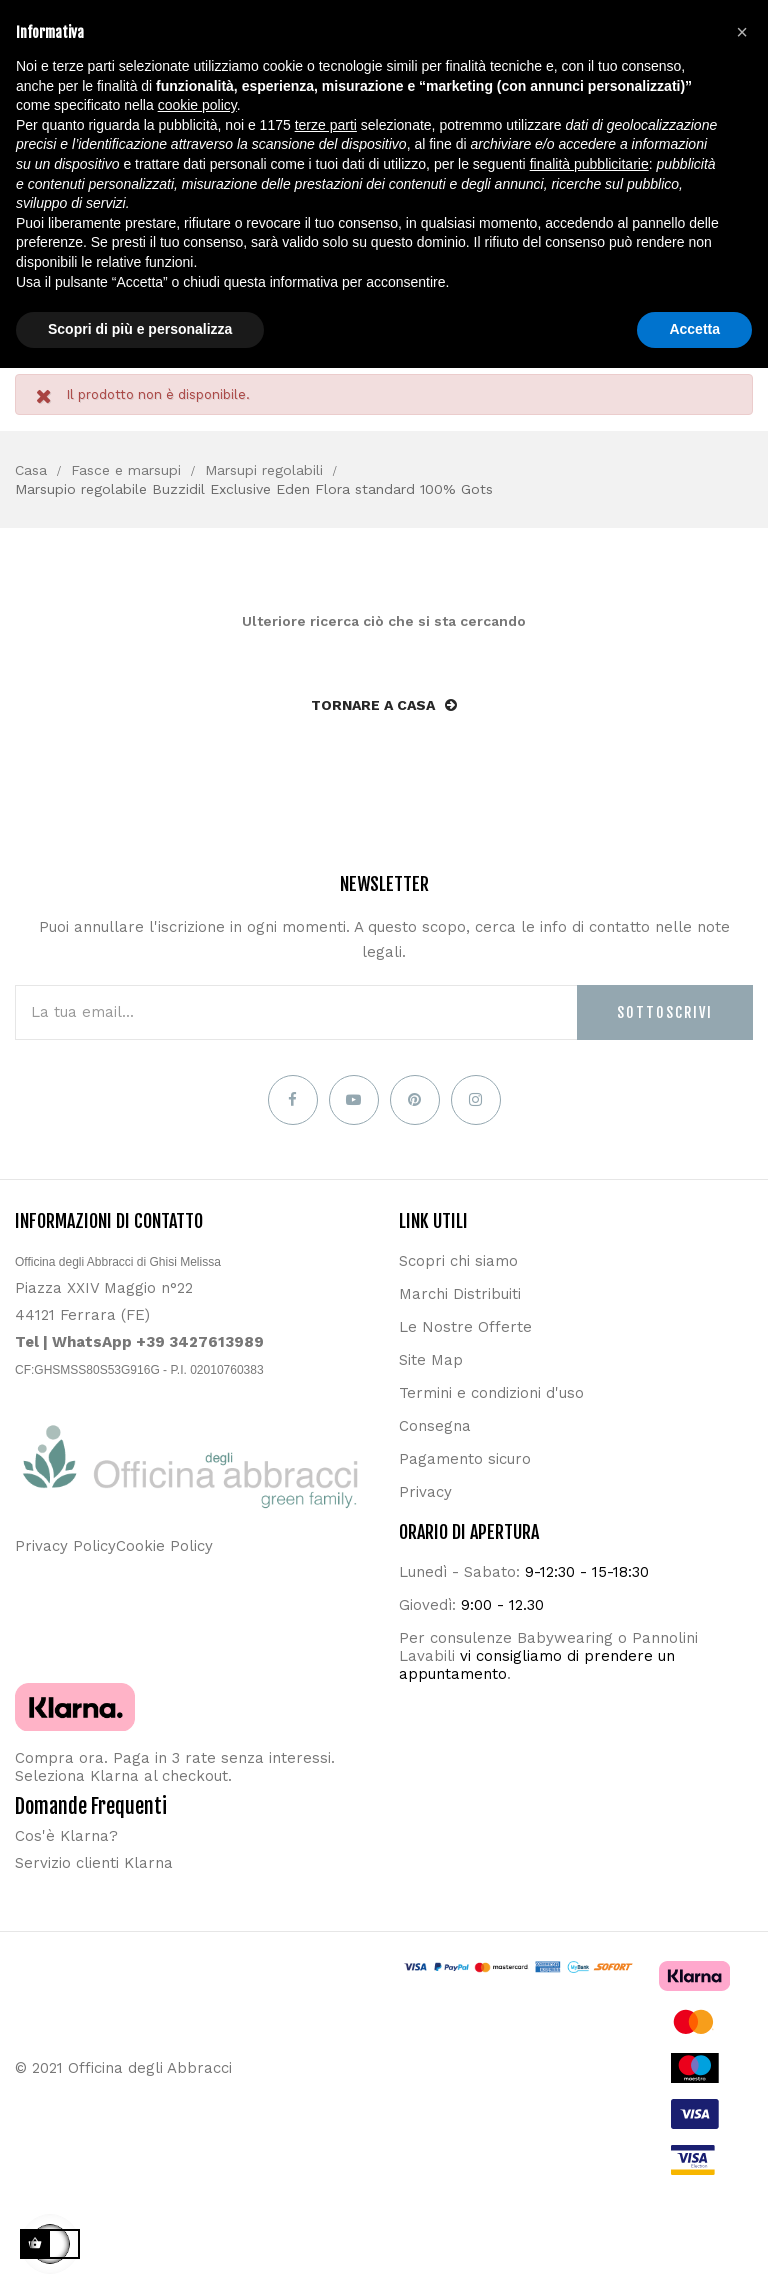  I want to click on Scopri chi siamo, so click(458, 1261).